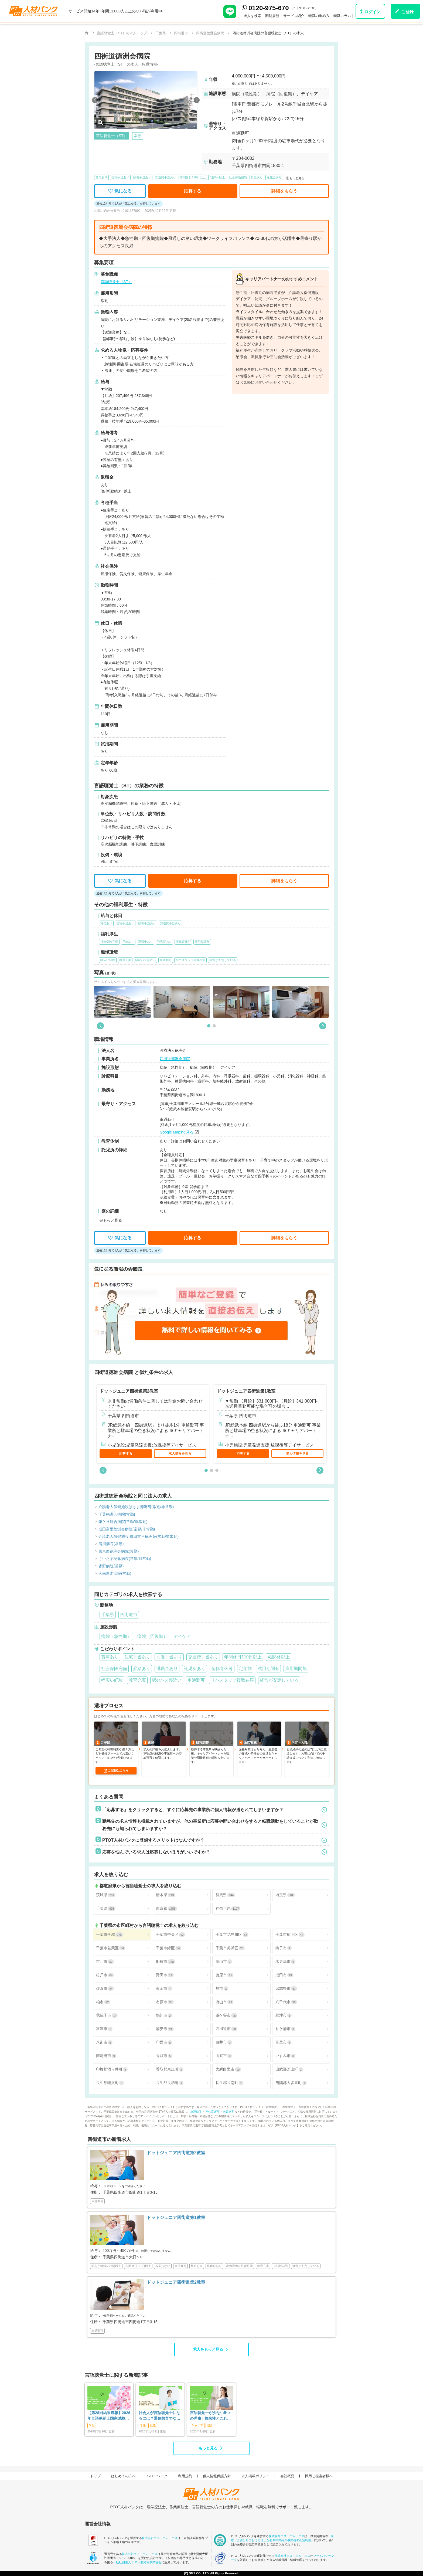 The width and height of the screenshot is (423, 2576). Describe the element at coordinates (142, 177) in the screenshot. I see `扶養手当あり` at that location.